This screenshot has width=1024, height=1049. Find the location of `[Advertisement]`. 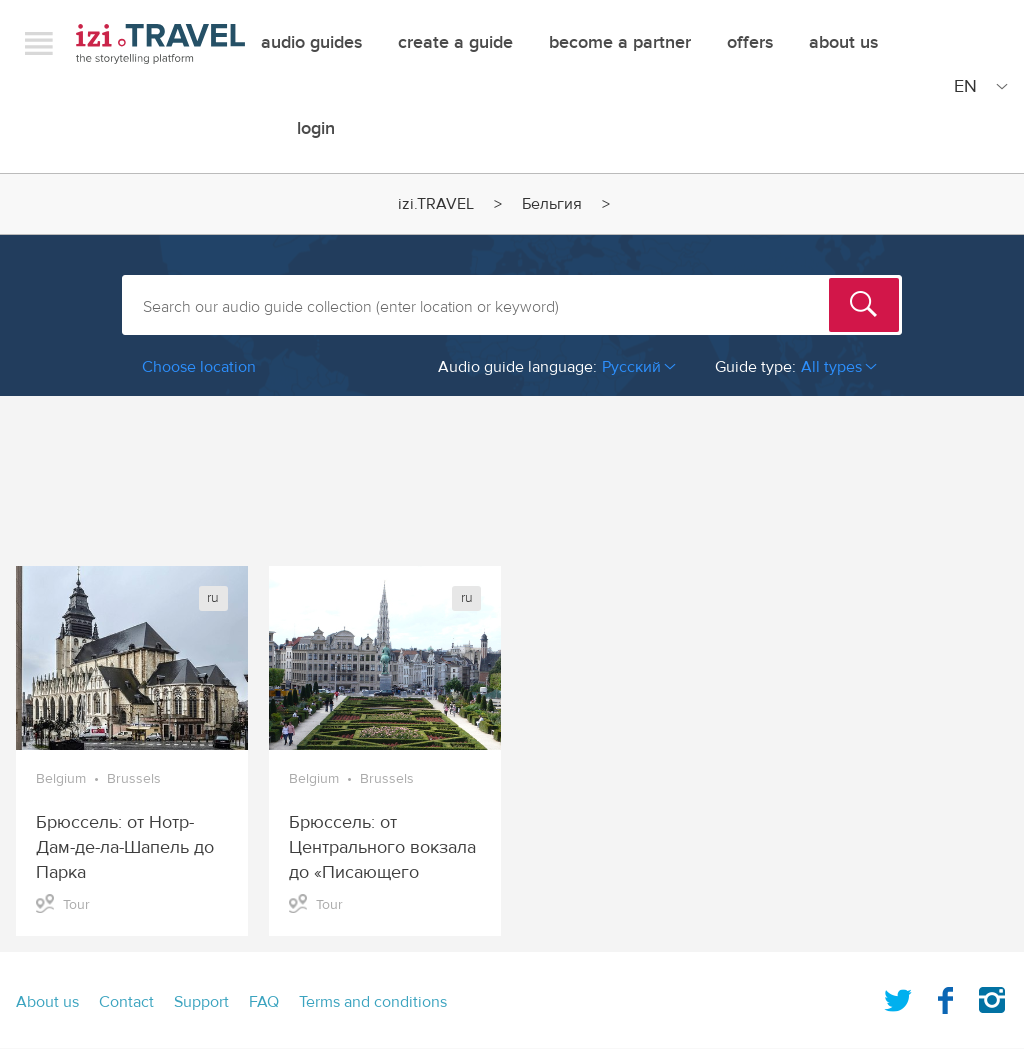

[Advertisement] is located at coordinates (512, 471).